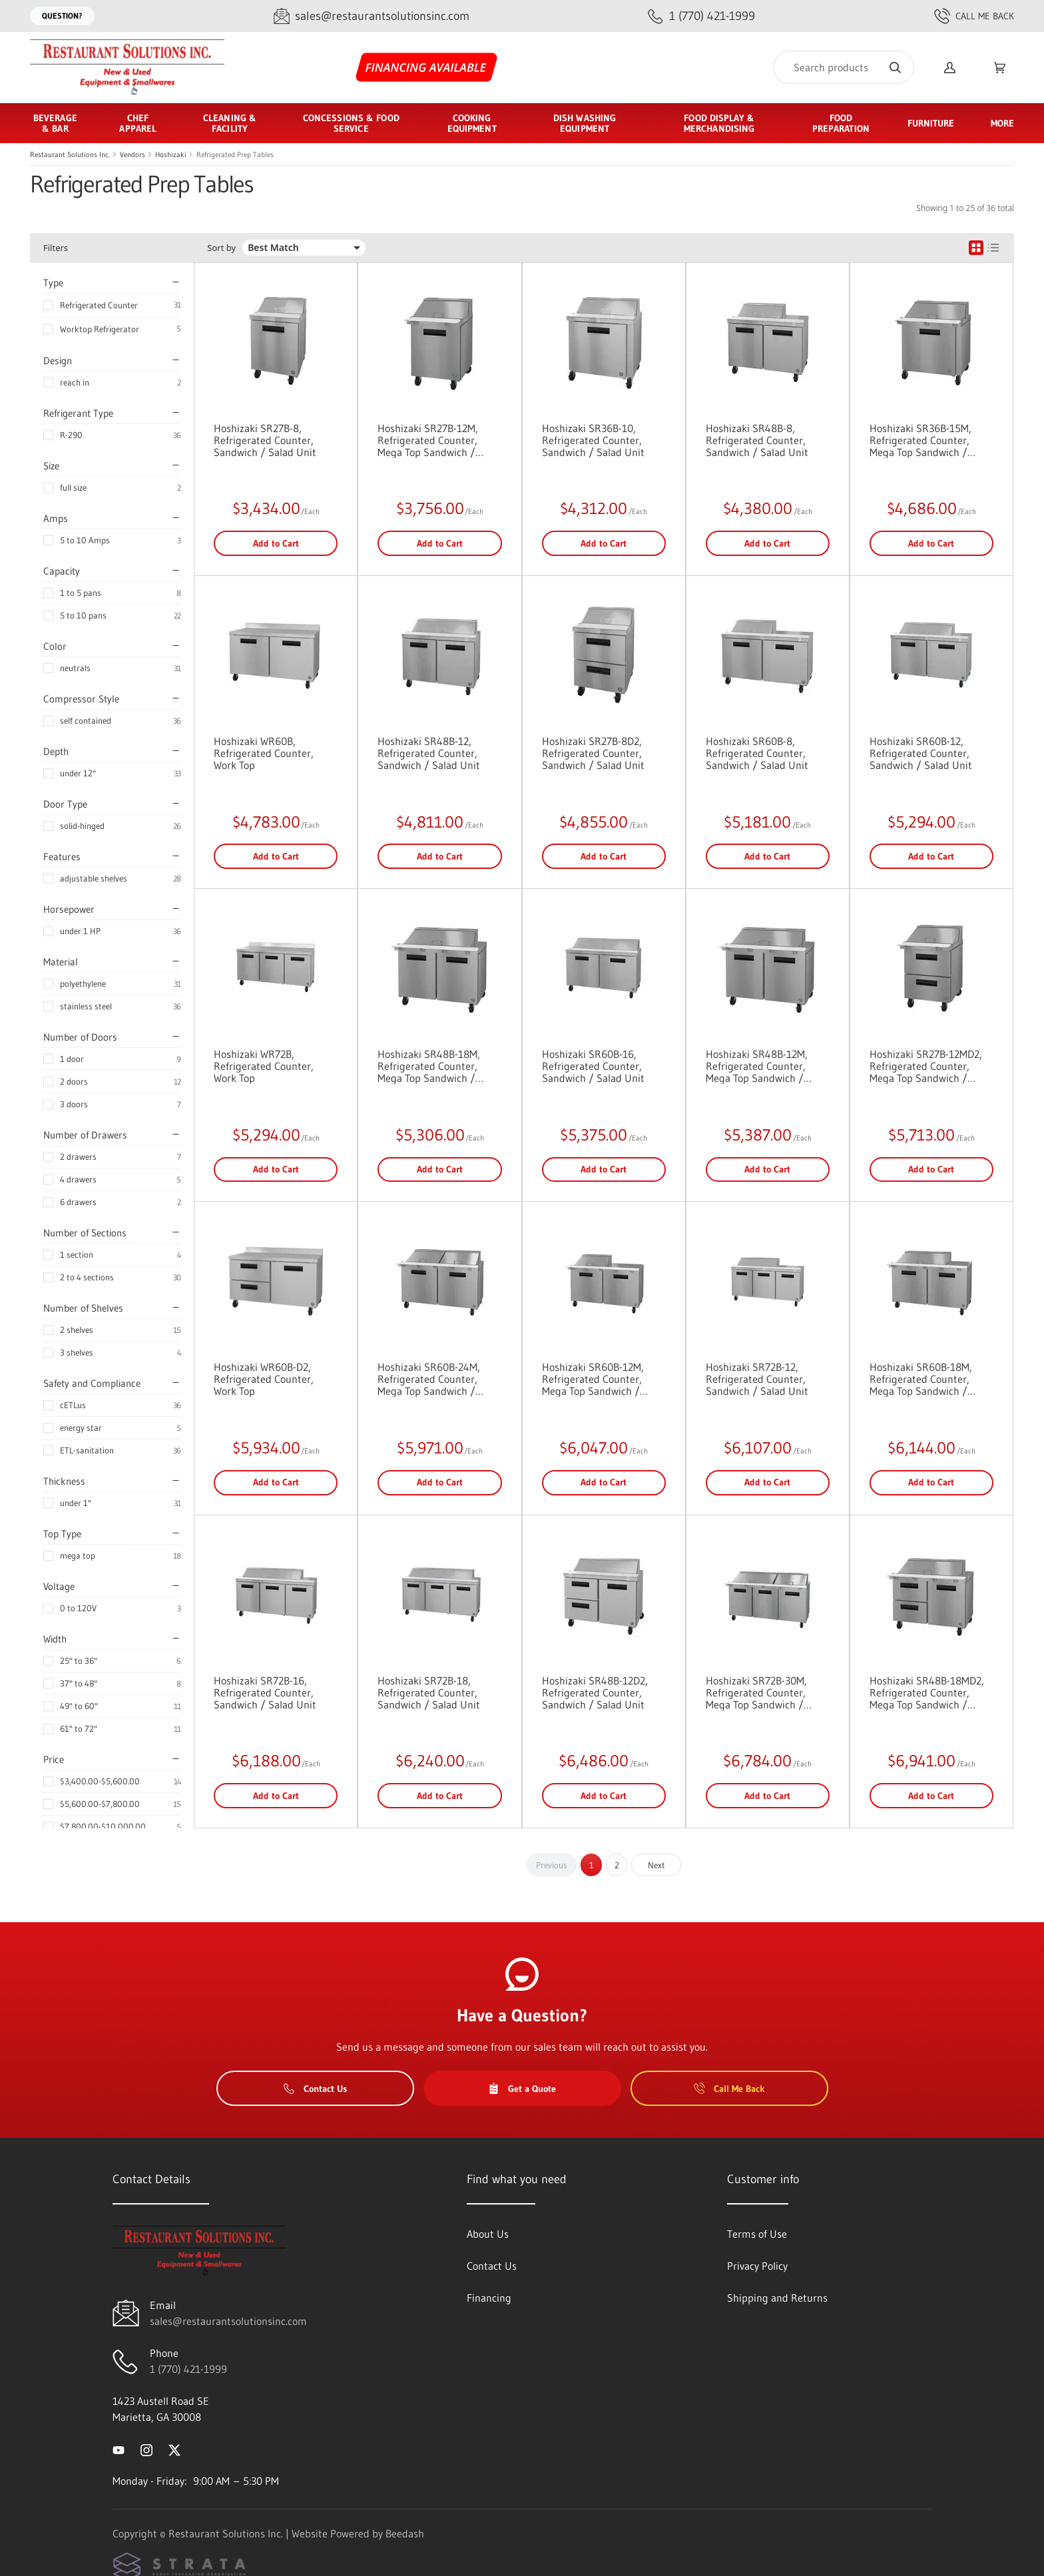 Image resolution: width=1044 pixels, height=2576 pixels. I want to click on Question?, so click(62, 16).